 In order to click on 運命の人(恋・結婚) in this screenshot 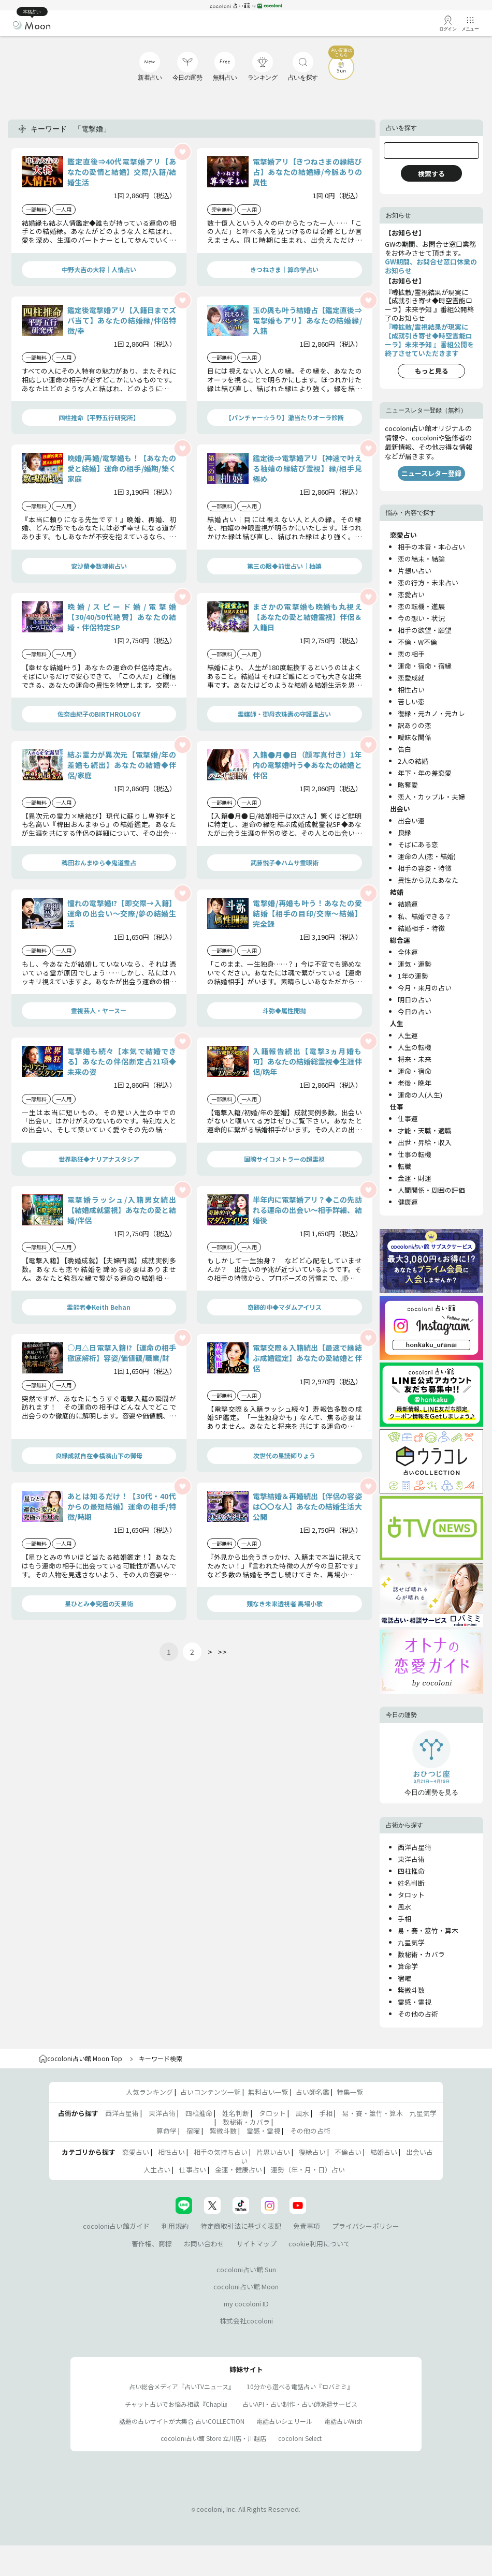, I will do `click(427, 856)`.